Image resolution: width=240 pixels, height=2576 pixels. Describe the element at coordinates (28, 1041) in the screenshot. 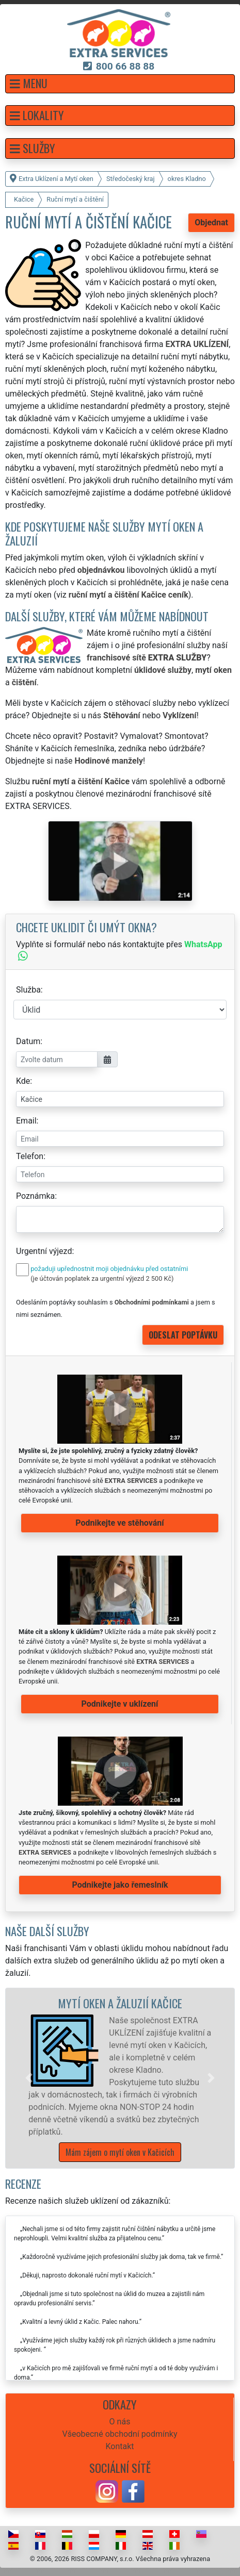

I see `Datum` at that location.